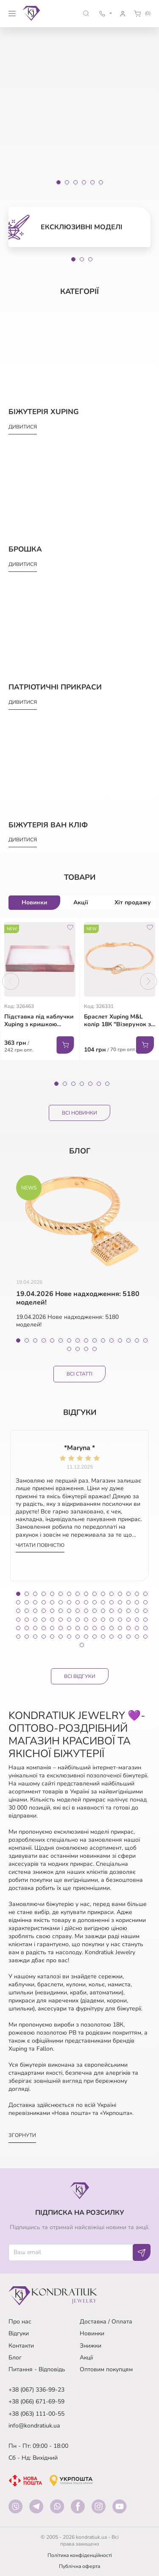  What do you see at coordinates (94, 1620) in the screenshot?
I see `58 [tab]` at bounding box center [94, 1620].